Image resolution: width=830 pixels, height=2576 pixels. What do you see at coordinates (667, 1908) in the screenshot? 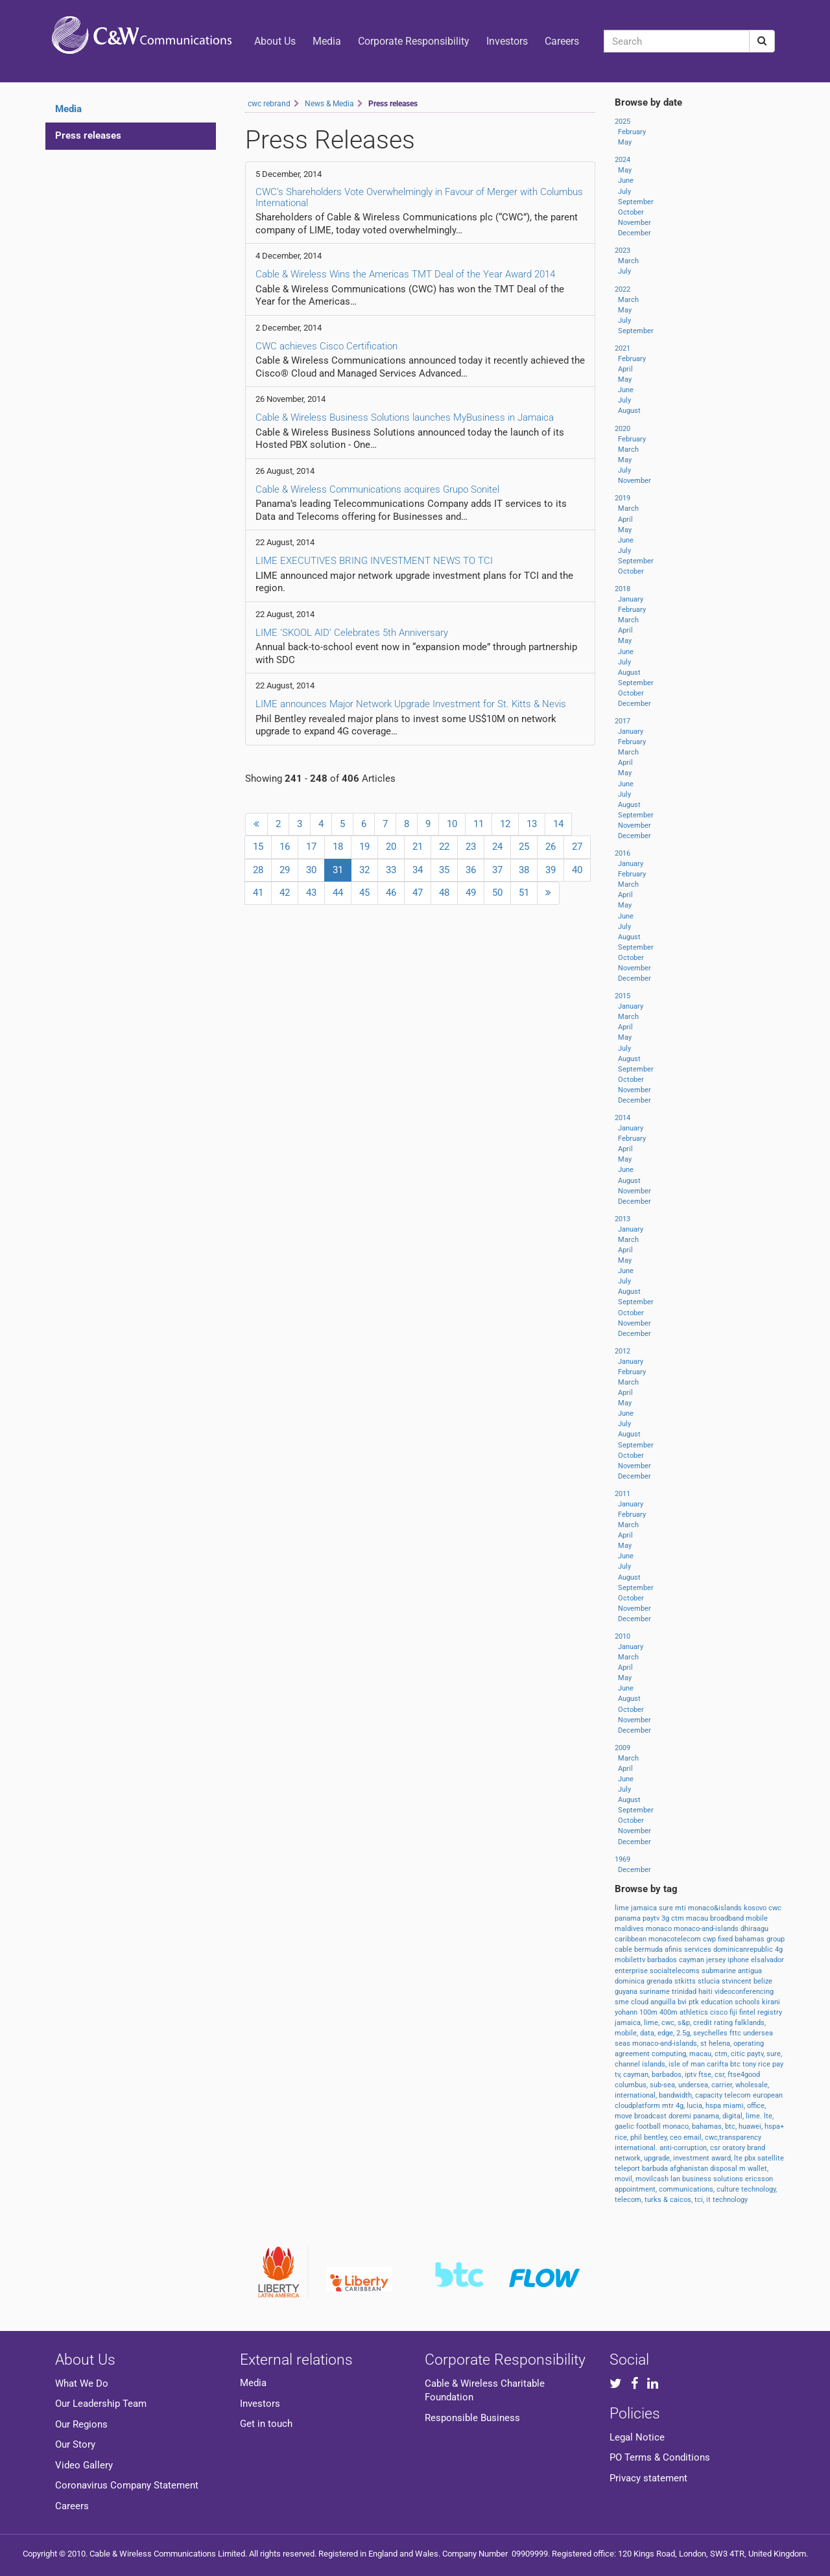
I see `sure` at bounding box center [667, 1908].